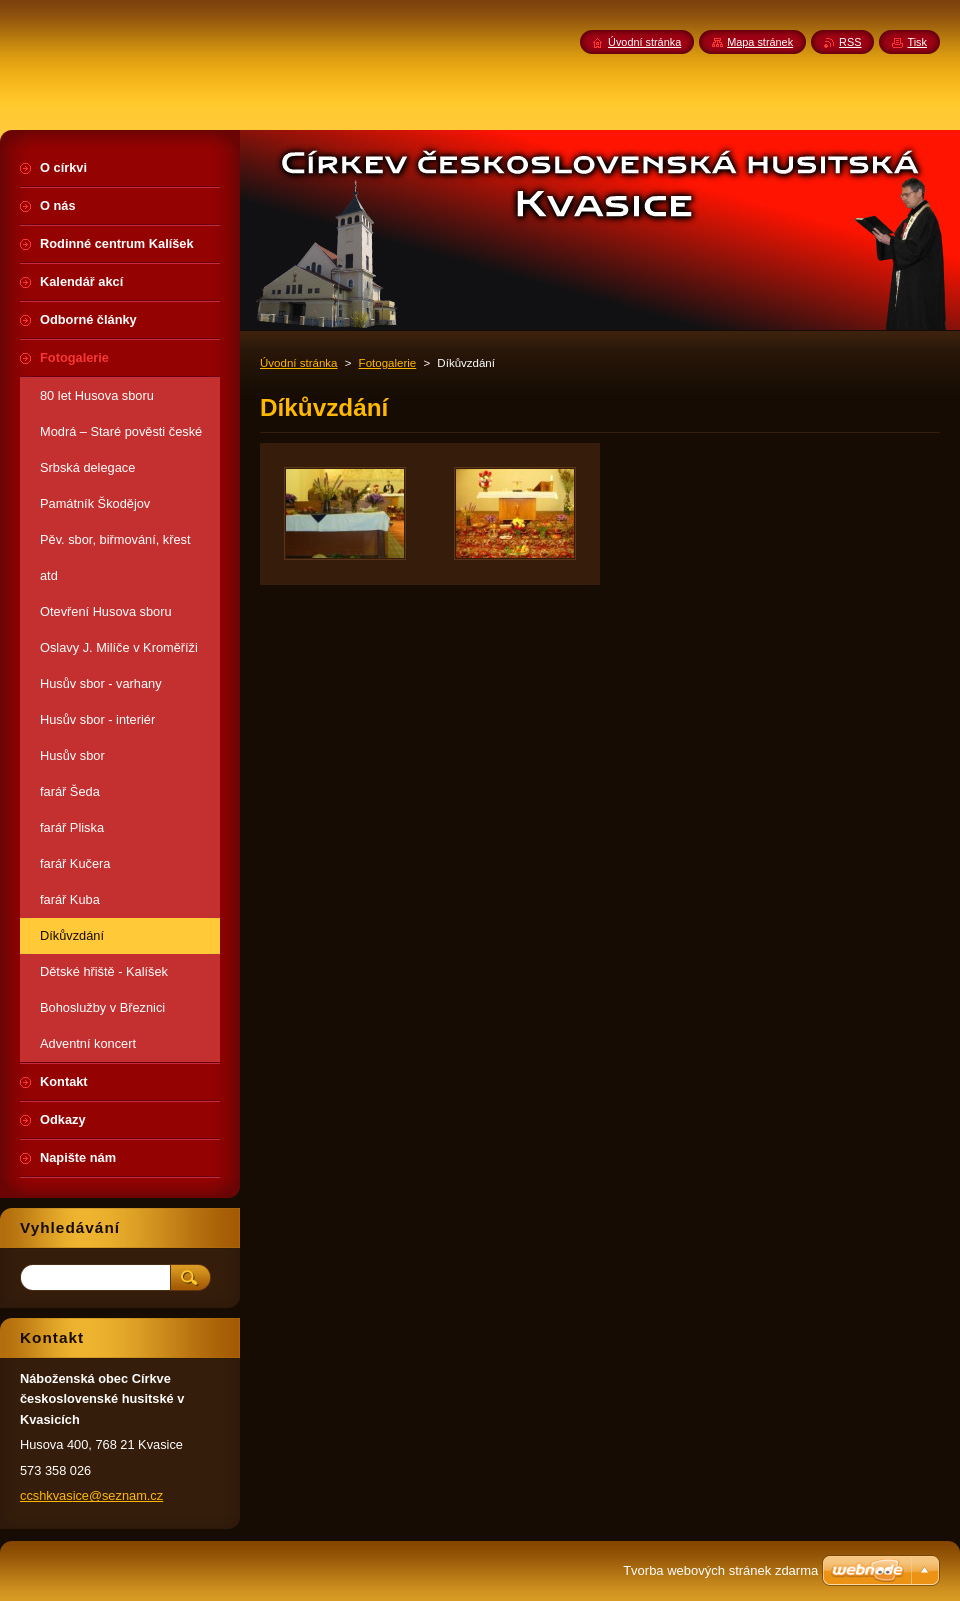 The height and width of the screenshot is (1601, 960). I want to click on RSS, so click(850, 42).